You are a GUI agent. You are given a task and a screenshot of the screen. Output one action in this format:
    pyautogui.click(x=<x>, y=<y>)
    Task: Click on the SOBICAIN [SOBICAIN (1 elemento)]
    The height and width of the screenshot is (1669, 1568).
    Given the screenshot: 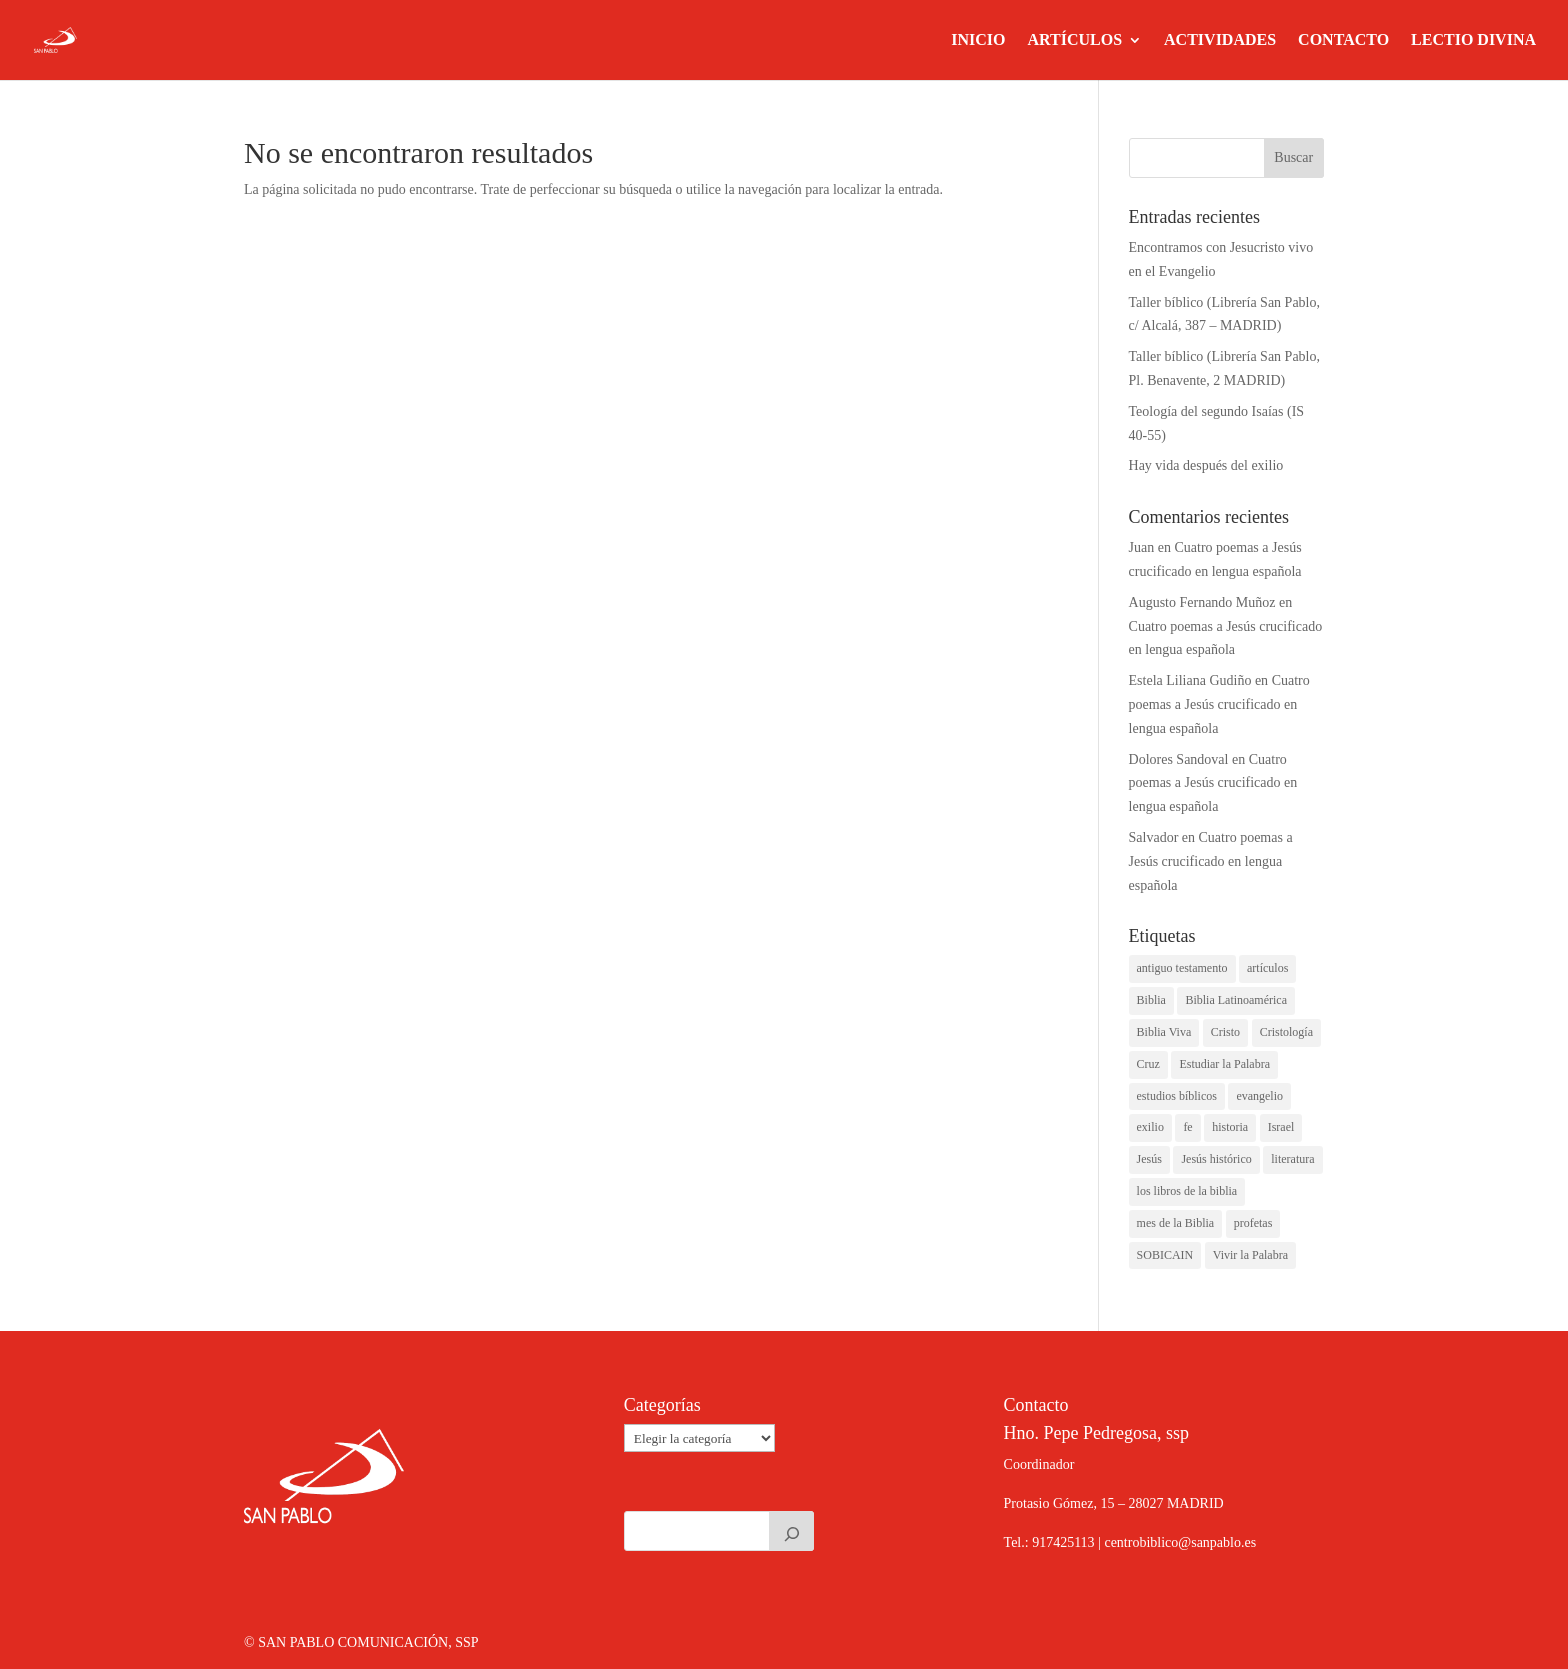 What is the action you would take?
    pyautogui.click(x=1165, y=1255)
    